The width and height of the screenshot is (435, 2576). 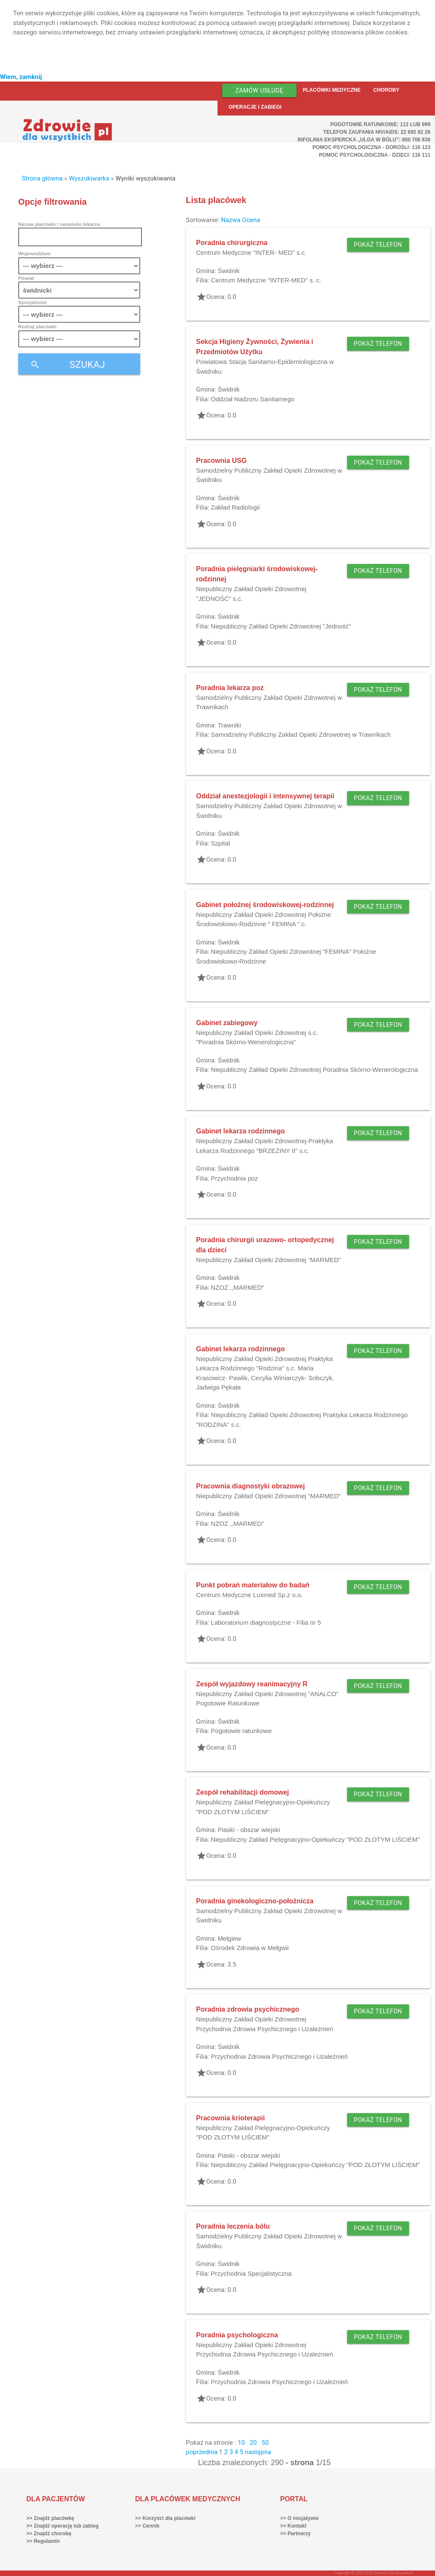 What do you see at coordinates (230, 220) in the screenshot?
I see `Nazwa` at bounding box center [230, 220].